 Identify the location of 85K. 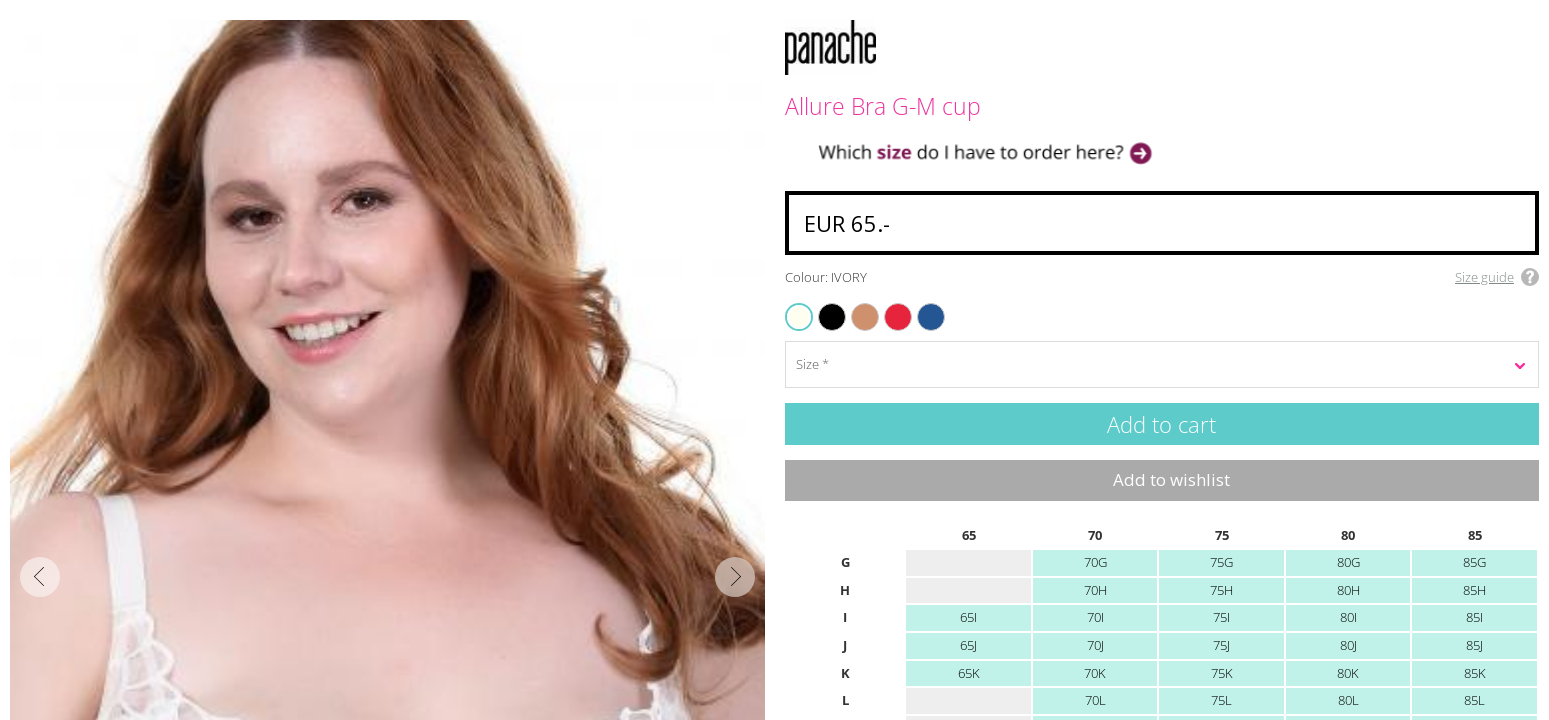
(1475, 673).